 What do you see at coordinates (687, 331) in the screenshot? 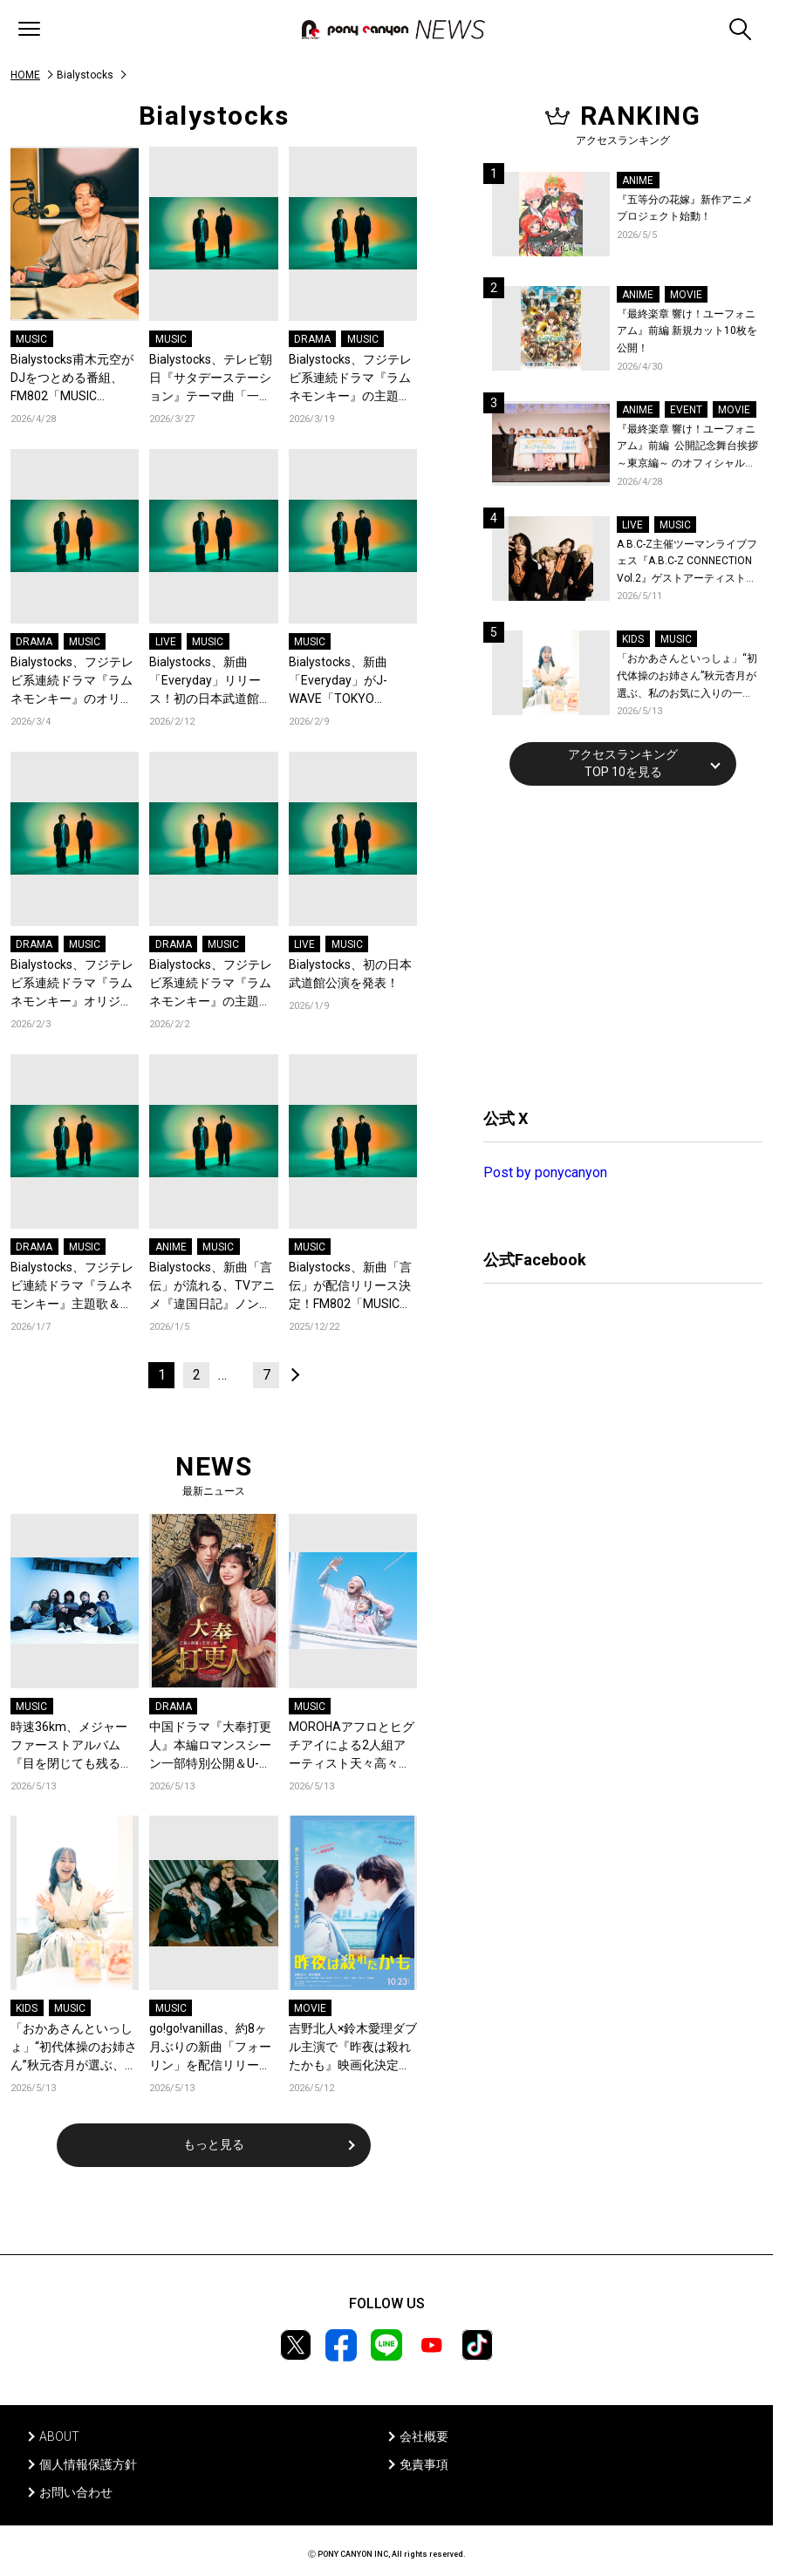
I see `『最終楽章 響け！ユーフォニアム』前編 新規カット10枚を公開！` at bounding box center [687, 331].